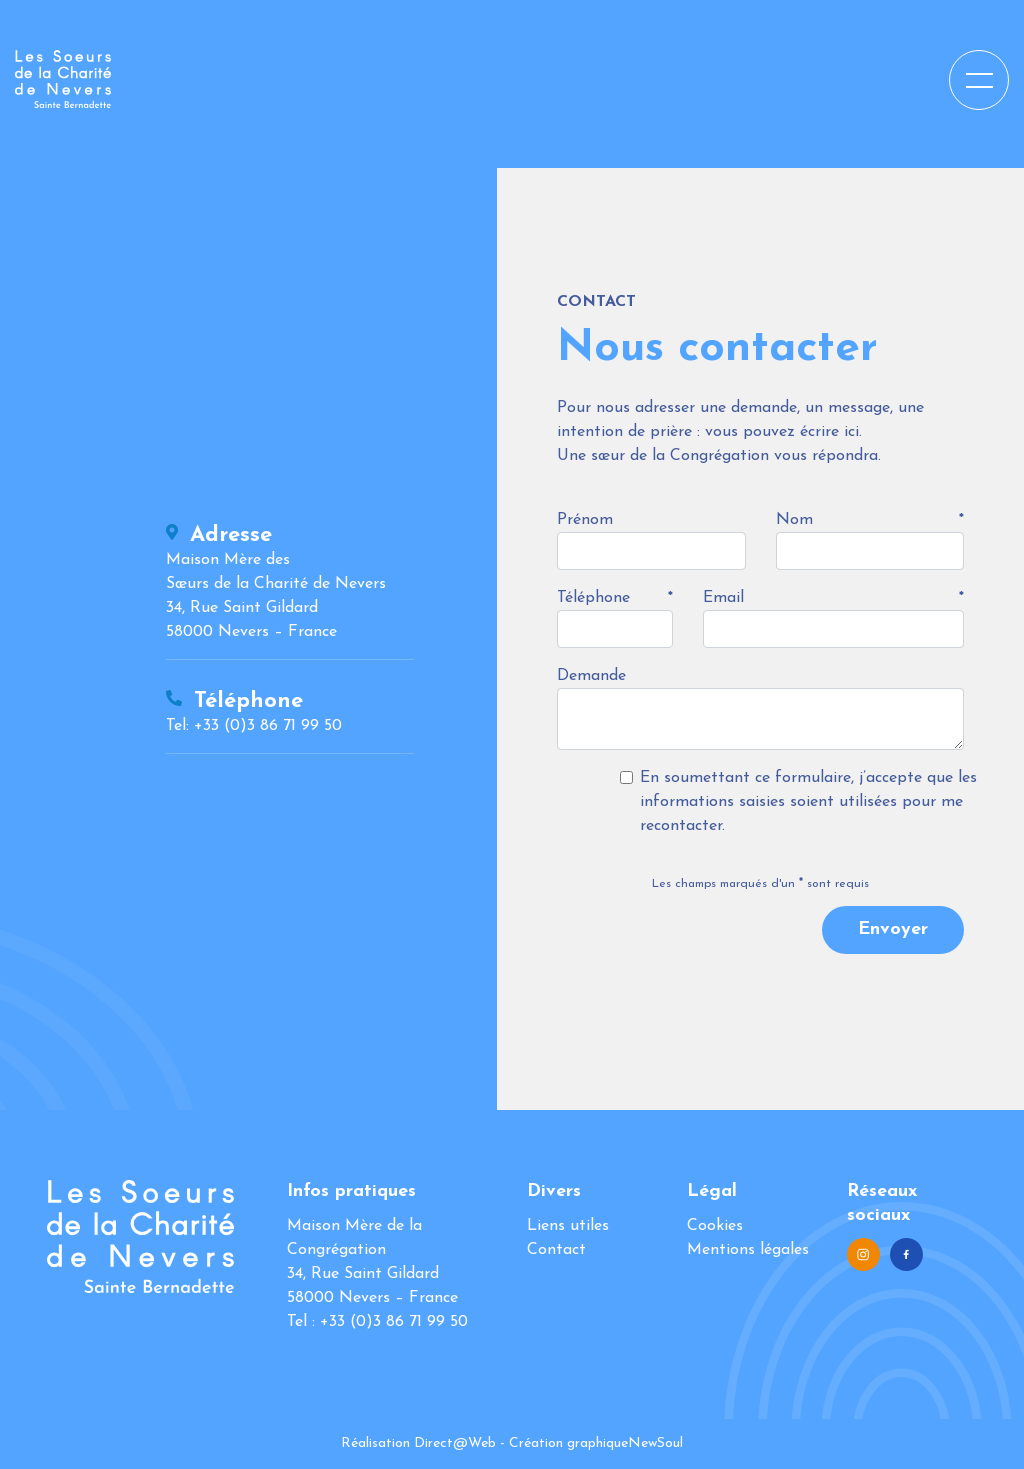  Describe the element at coordinates (568, 1226) in the screenshot. I see `Liens utiles` at that location.